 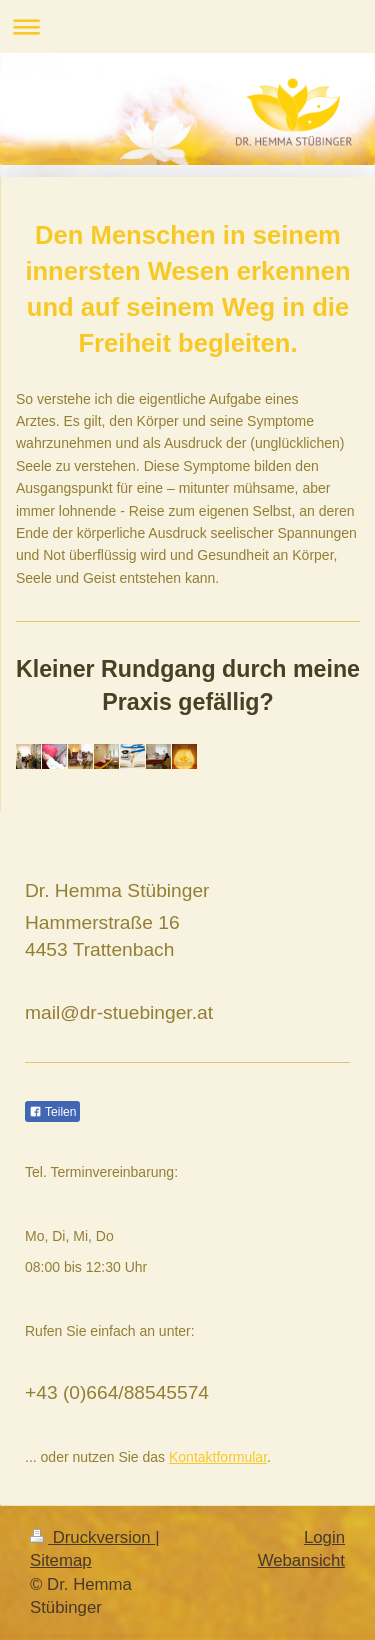 What do you see at coordinates (324, 1537) in the screenshot?
I see `Login` at bounding box center [324, 1537].